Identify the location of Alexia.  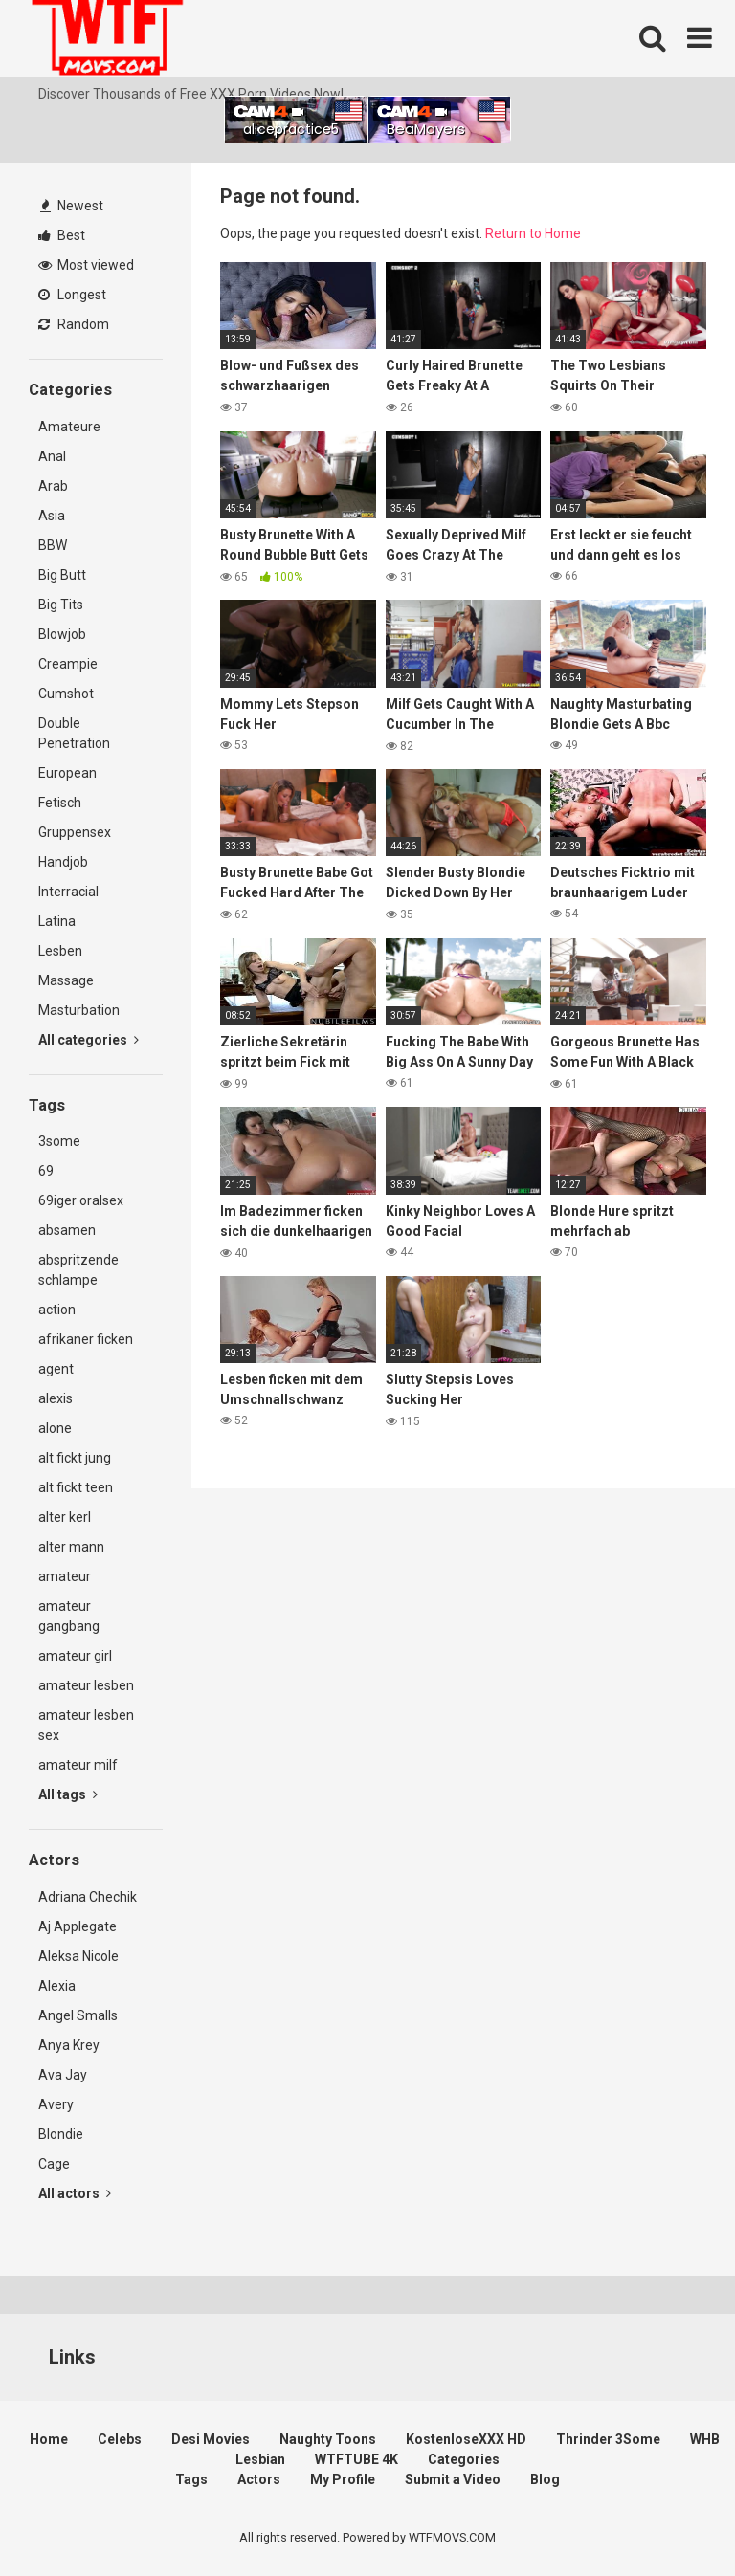
(57, 1985).